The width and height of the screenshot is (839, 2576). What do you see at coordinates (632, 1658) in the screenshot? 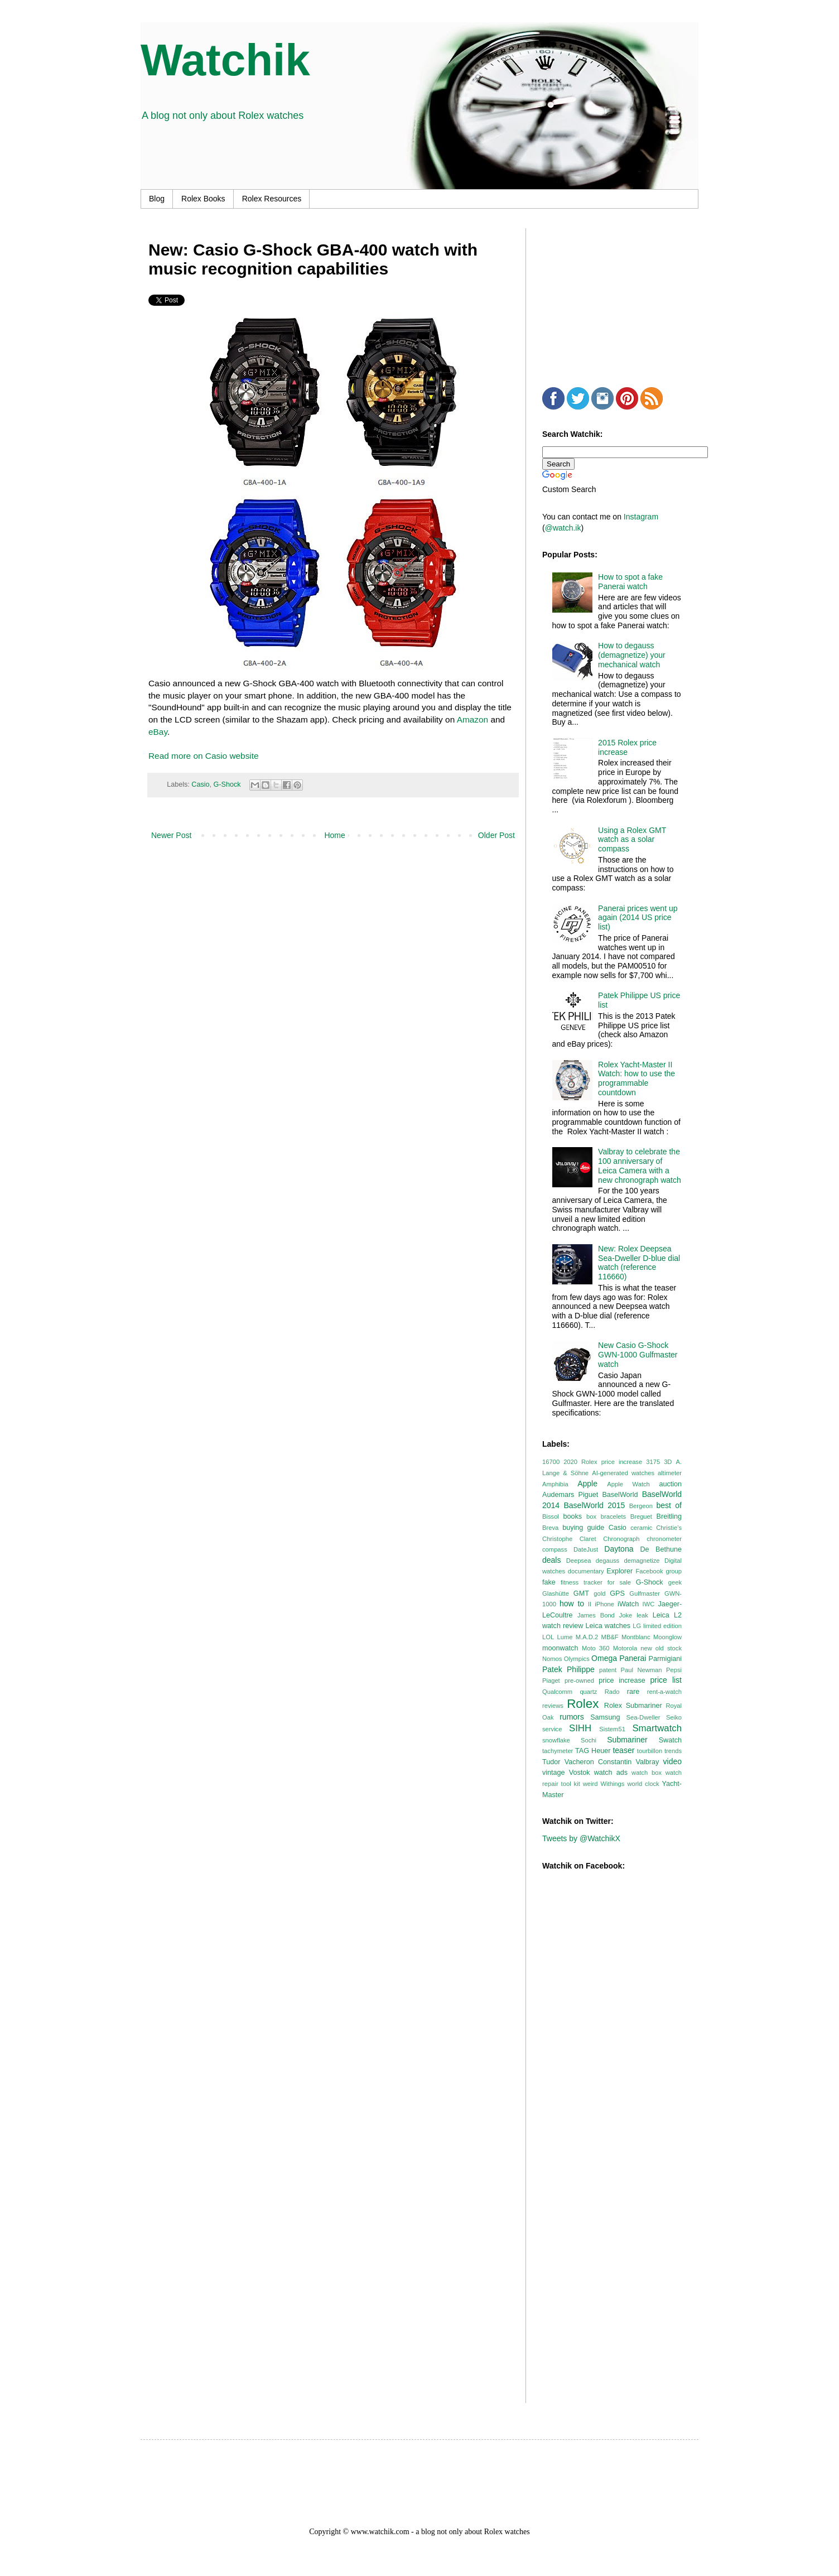
I see `Panerai` at bounding box center [632, 1658].